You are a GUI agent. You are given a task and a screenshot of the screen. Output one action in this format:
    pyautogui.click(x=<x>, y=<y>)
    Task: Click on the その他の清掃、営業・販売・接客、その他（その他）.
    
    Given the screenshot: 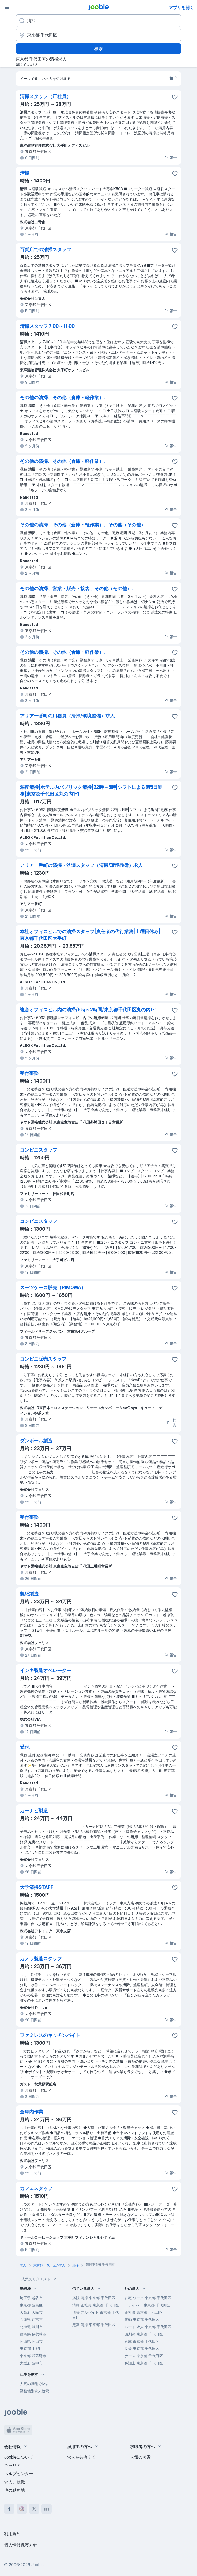 What is the action you would take?
    pyautogui.click(x=76, y=588)
    